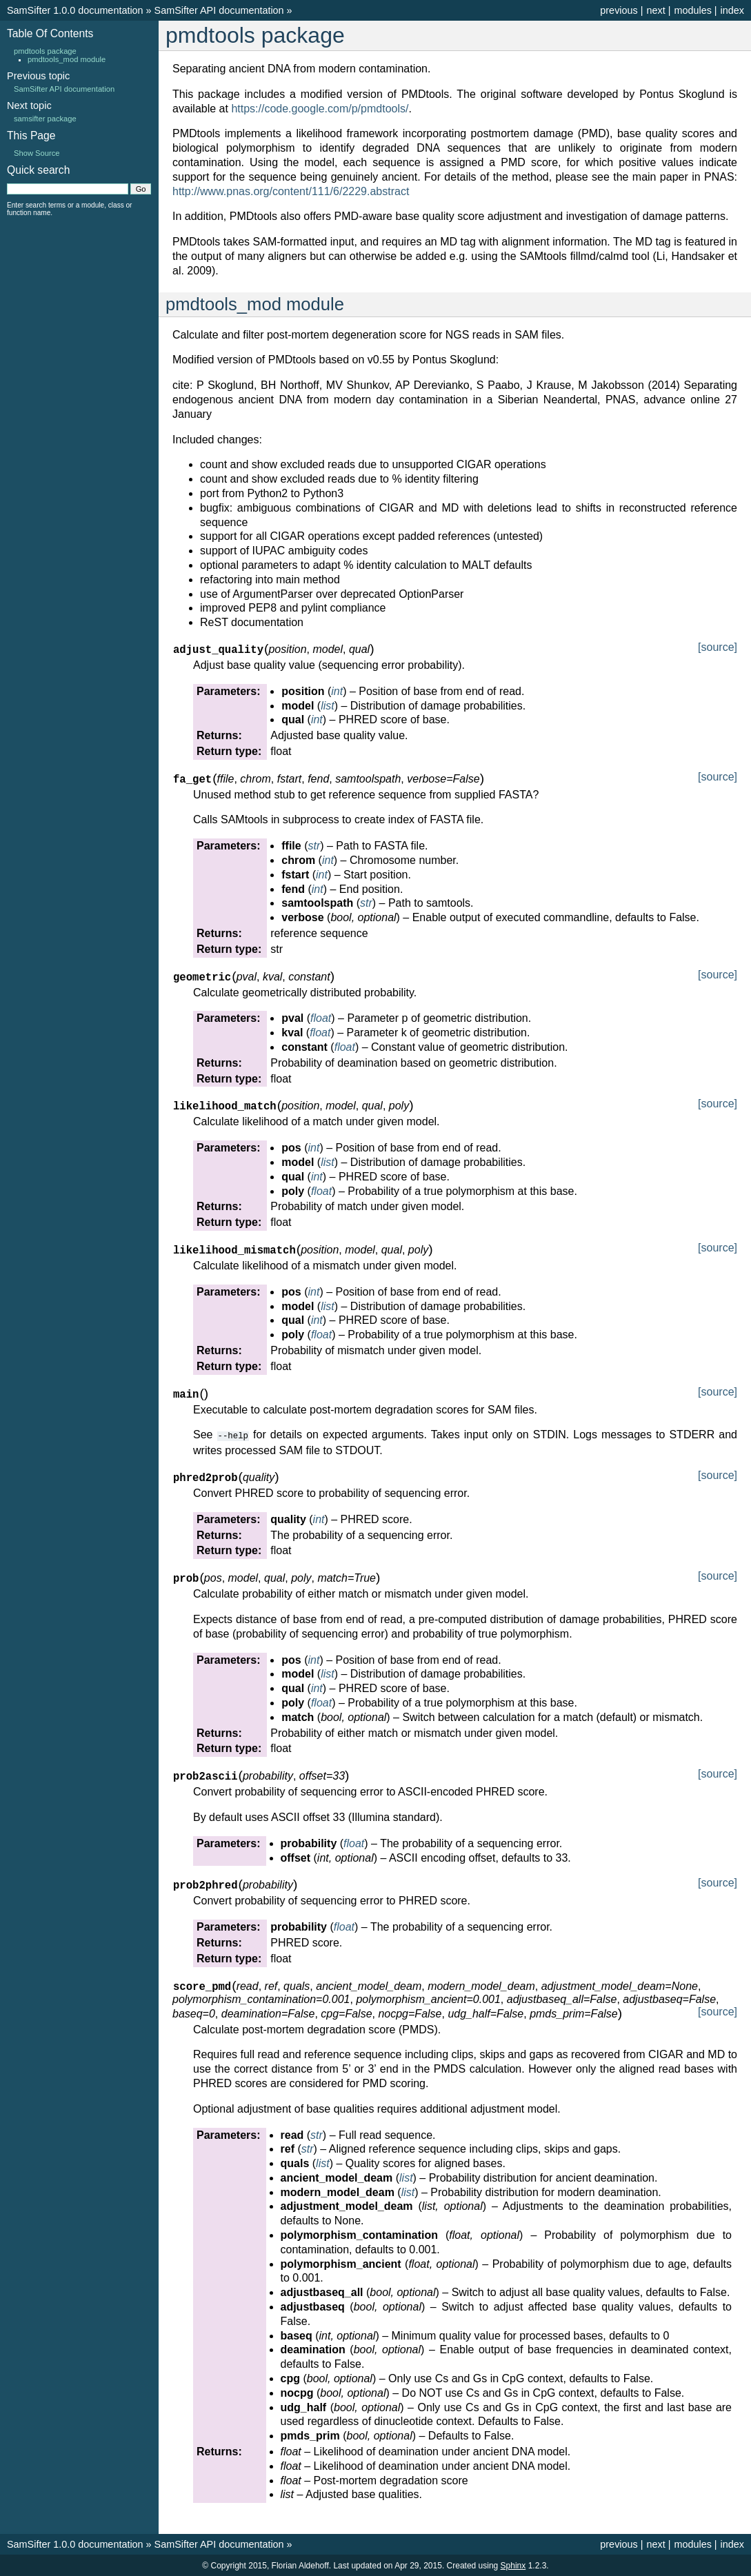  Describe the element at coordinates (219, 10) in the screenshot. I see `SamSifter API documentation` at that location.